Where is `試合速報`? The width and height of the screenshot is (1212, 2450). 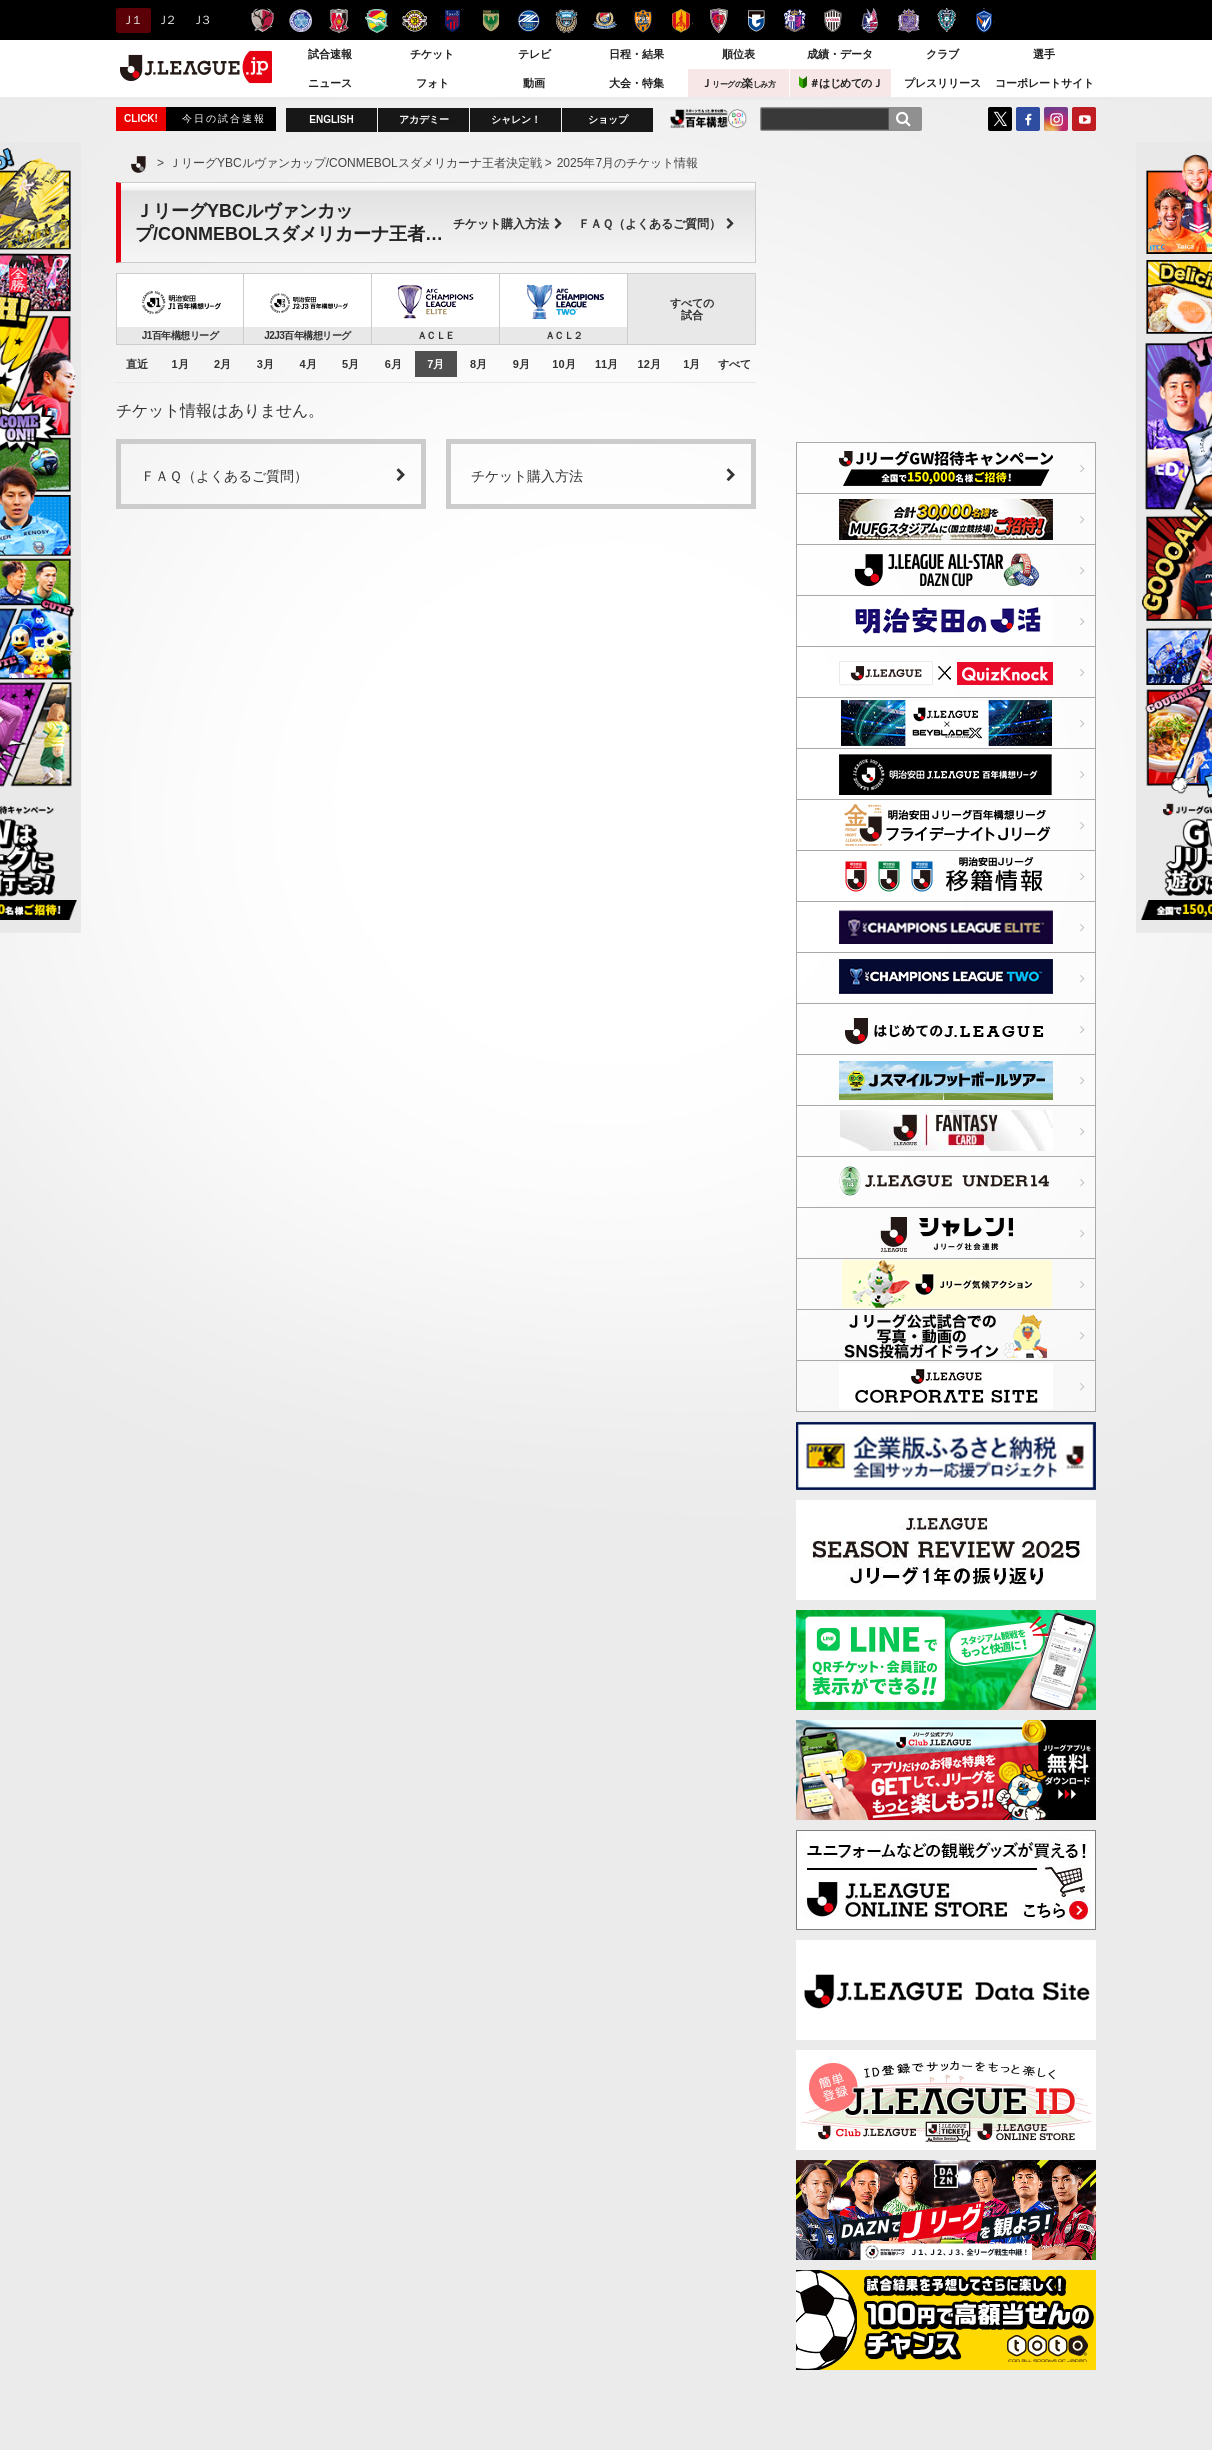
試合速報 is located at coordinates (330, 54).